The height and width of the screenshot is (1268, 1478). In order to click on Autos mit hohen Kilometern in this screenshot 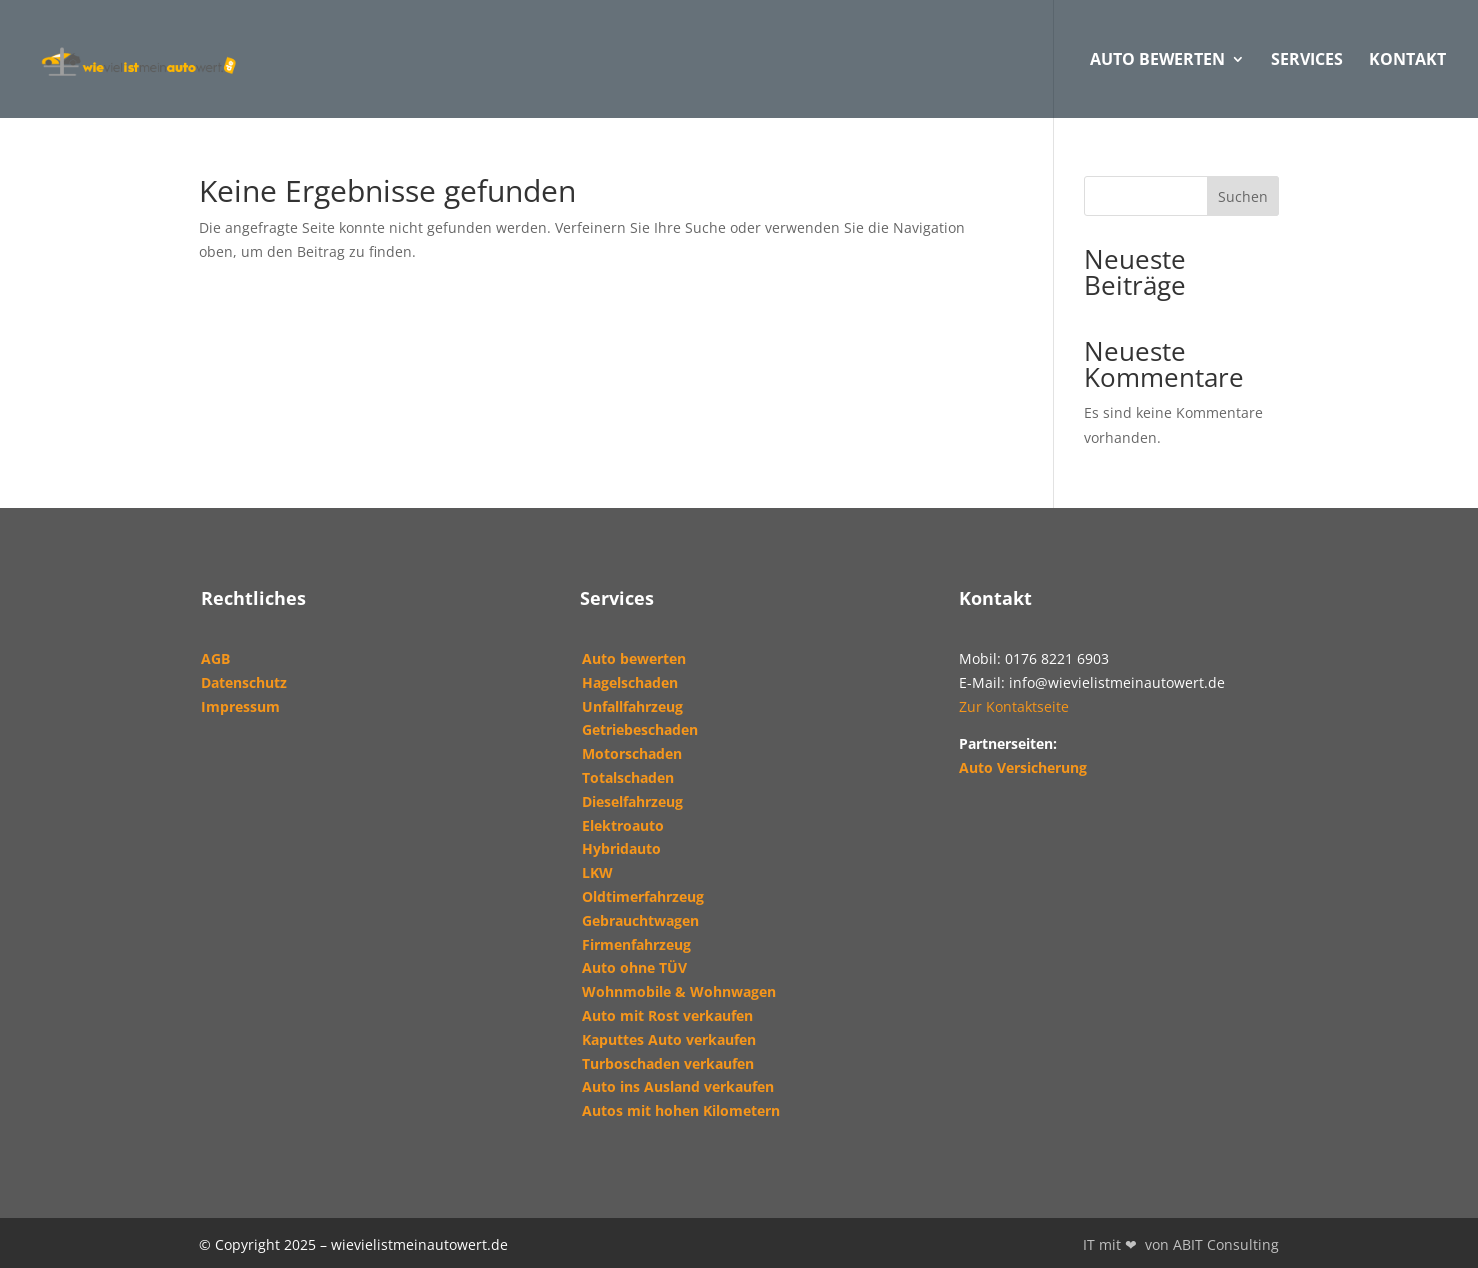, I will do `click(681, 1110)`.